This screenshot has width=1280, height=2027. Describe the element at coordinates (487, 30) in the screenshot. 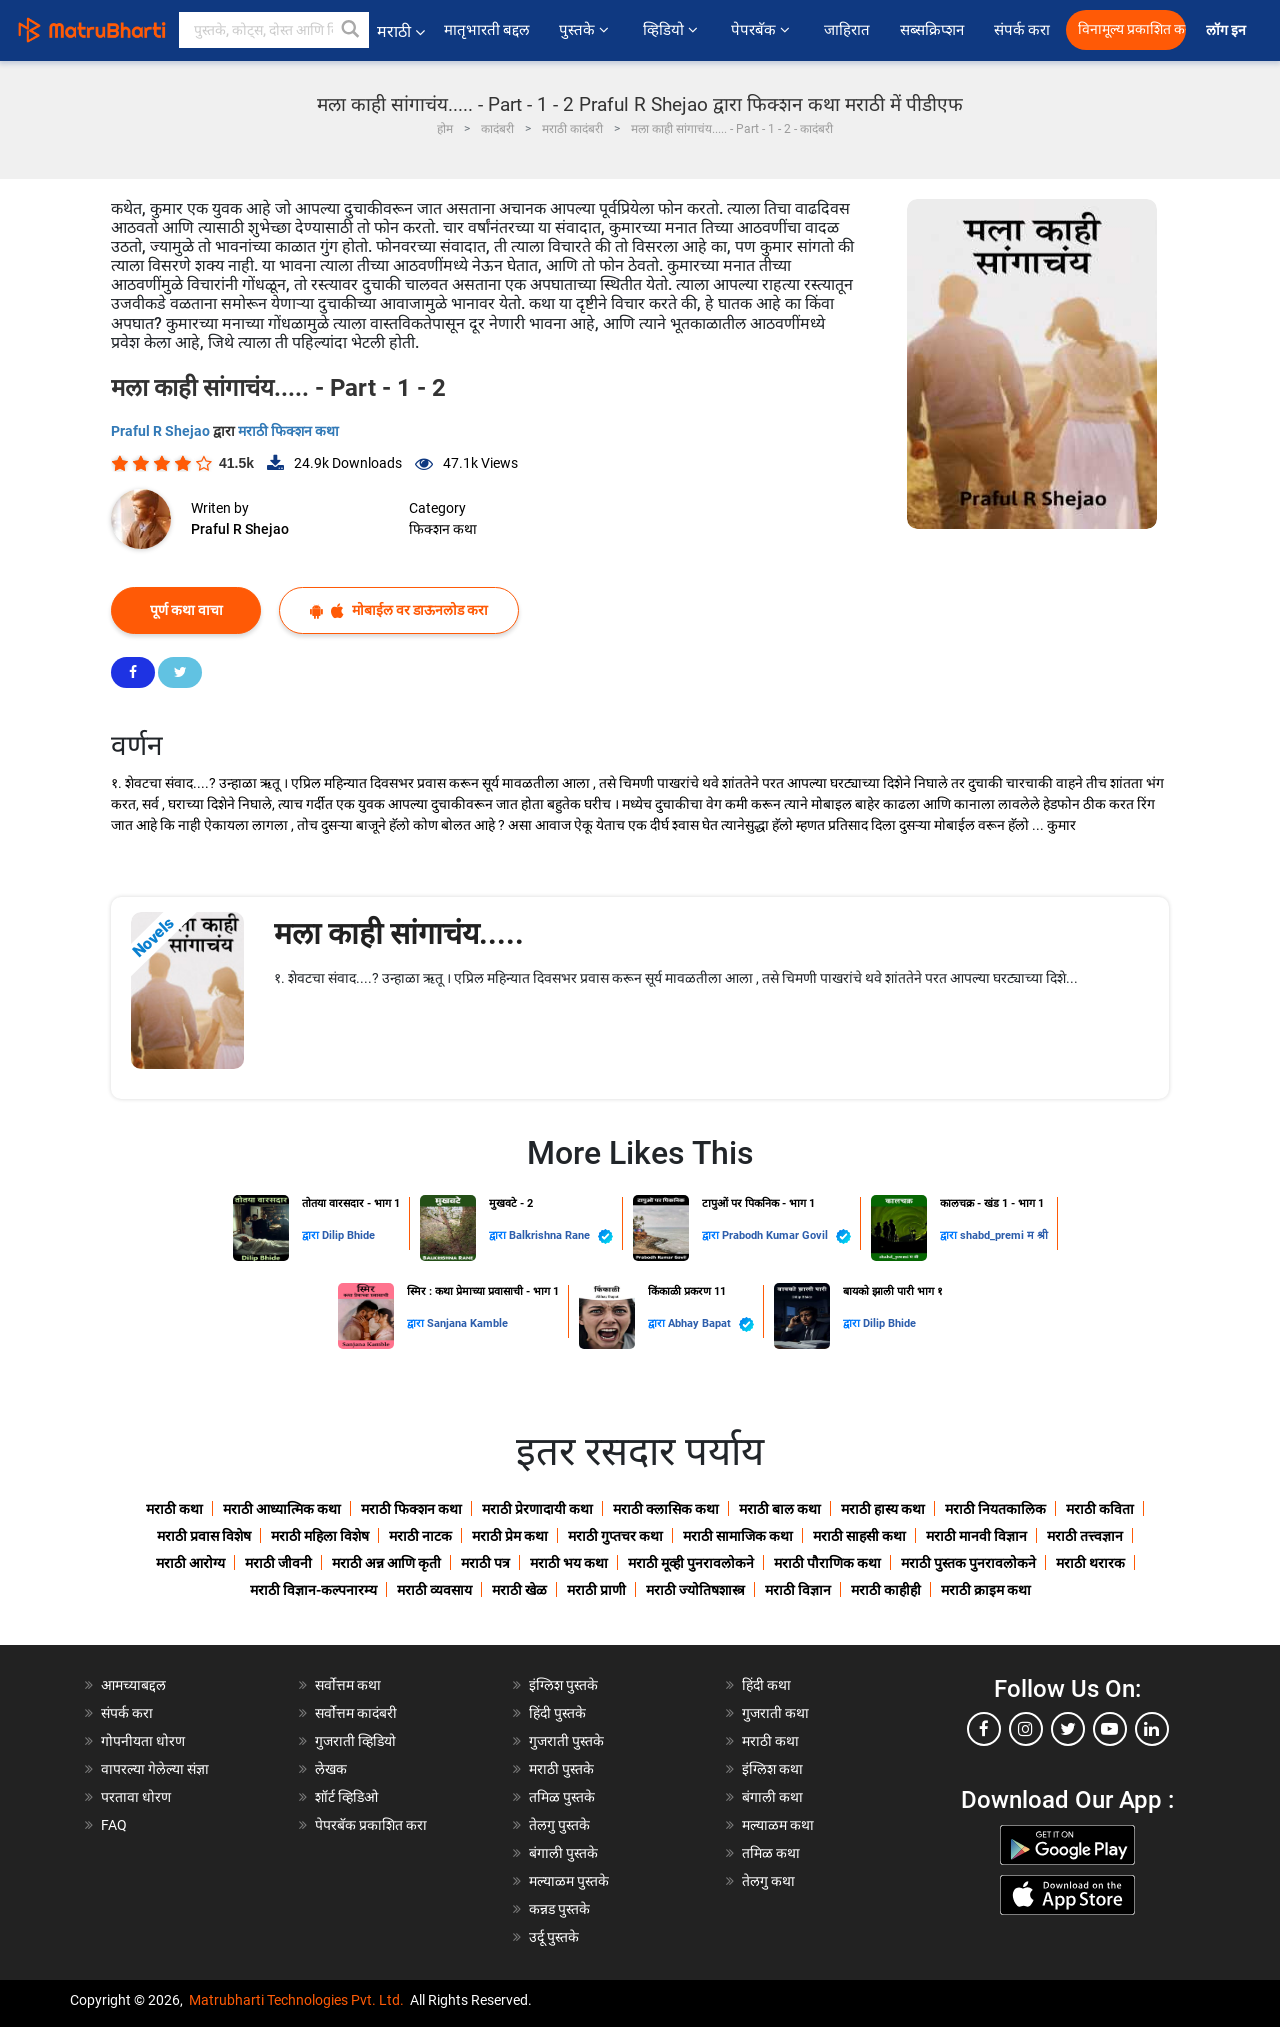

I see `मातृभारती बद्दल` at that location.